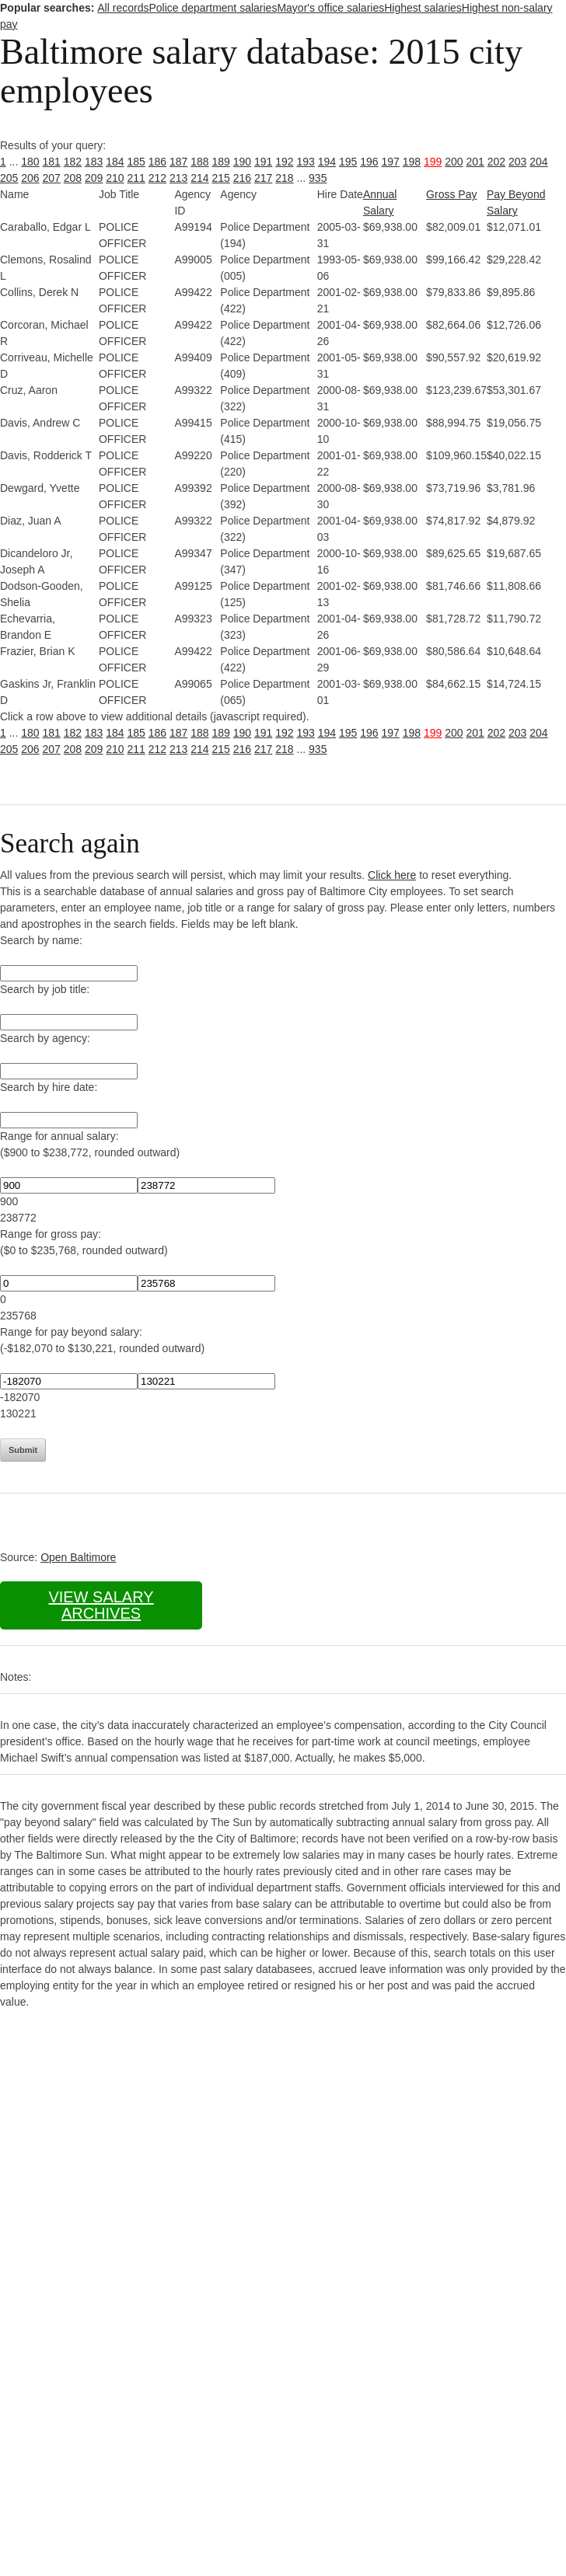 Image resolution: width=566 pixels, height=2576 pixels. Describe the element at coordinates (73, 161) in the screenshot. I see `182` at that location.